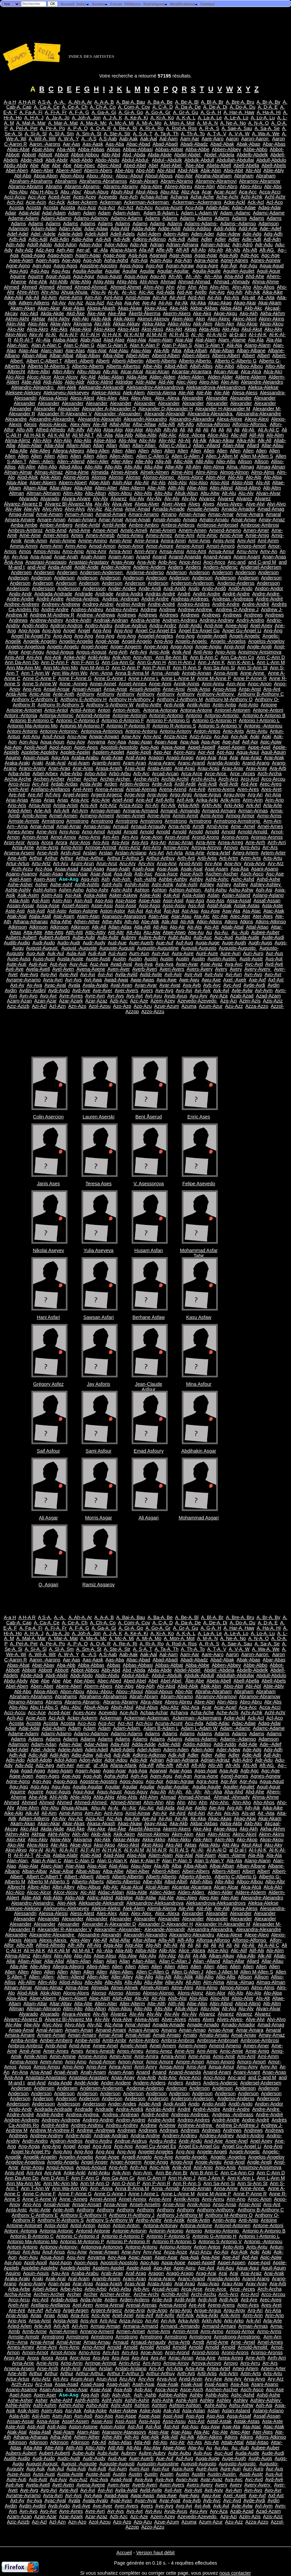  I want to click on Aliy-Aliz, so click(167, 440).